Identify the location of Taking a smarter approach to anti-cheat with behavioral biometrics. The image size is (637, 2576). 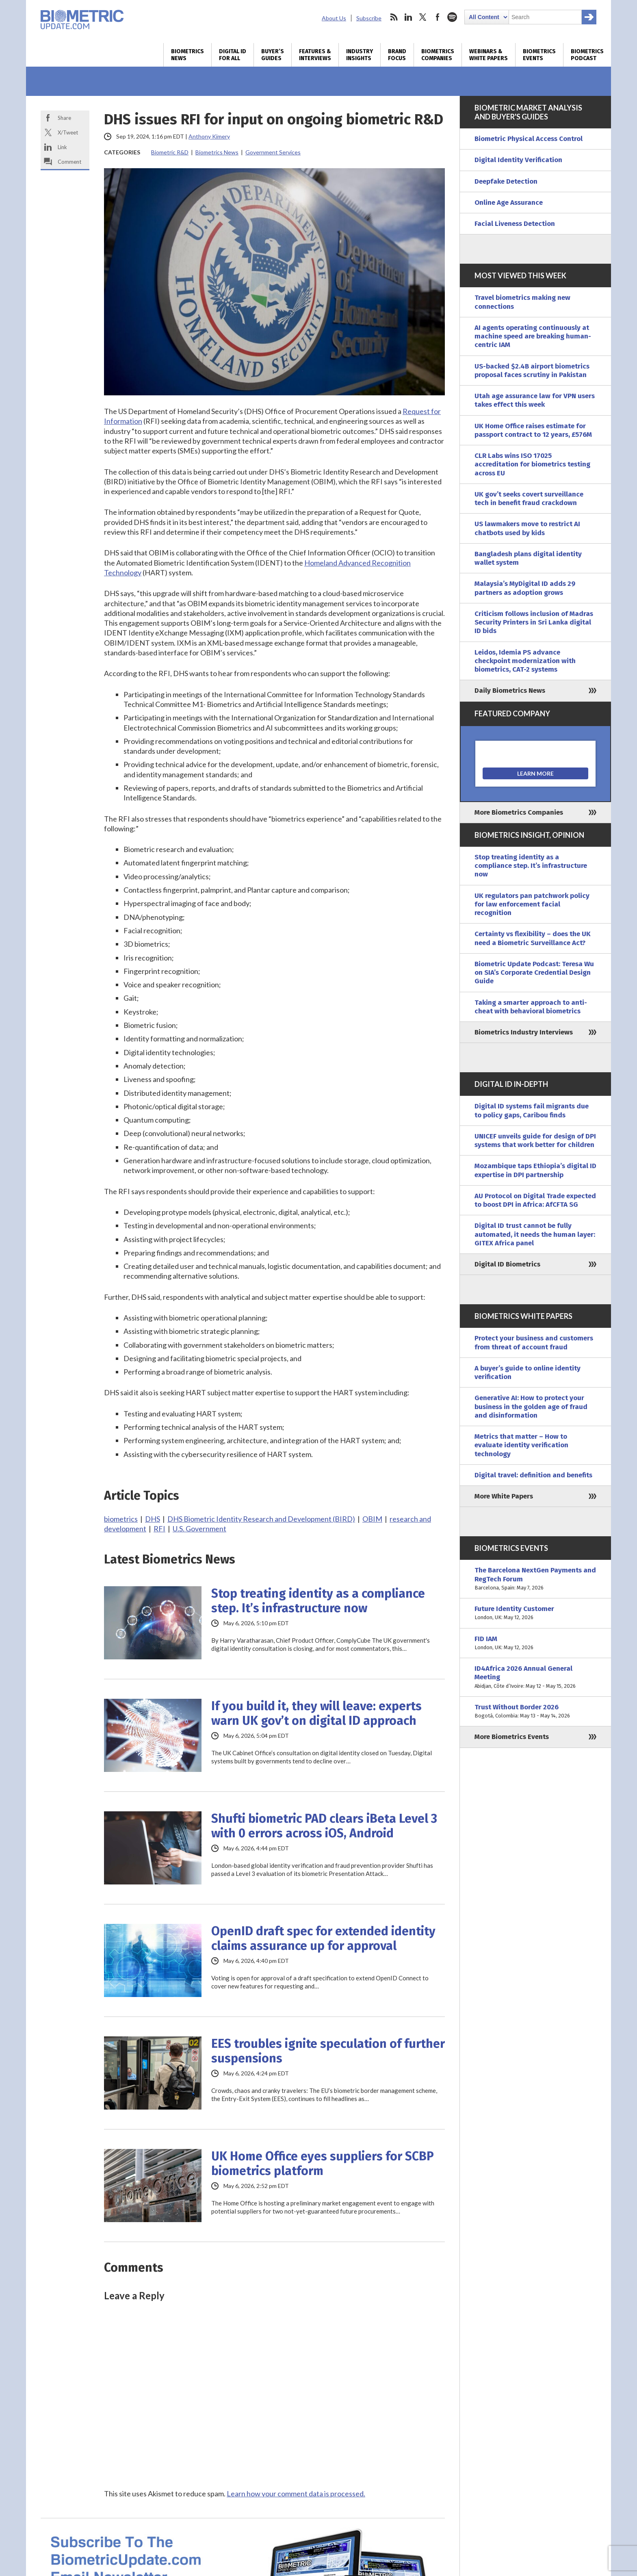
(530, 1006).